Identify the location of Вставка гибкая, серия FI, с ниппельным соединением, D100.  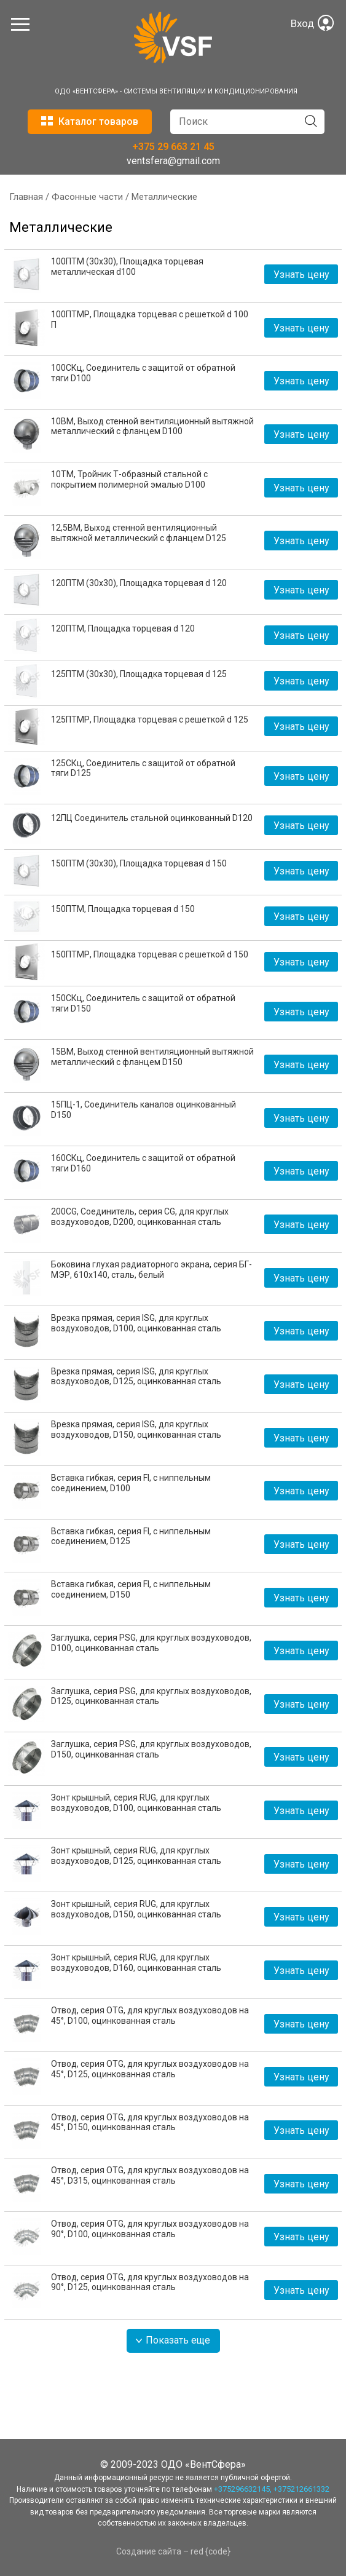
(131, 1483).